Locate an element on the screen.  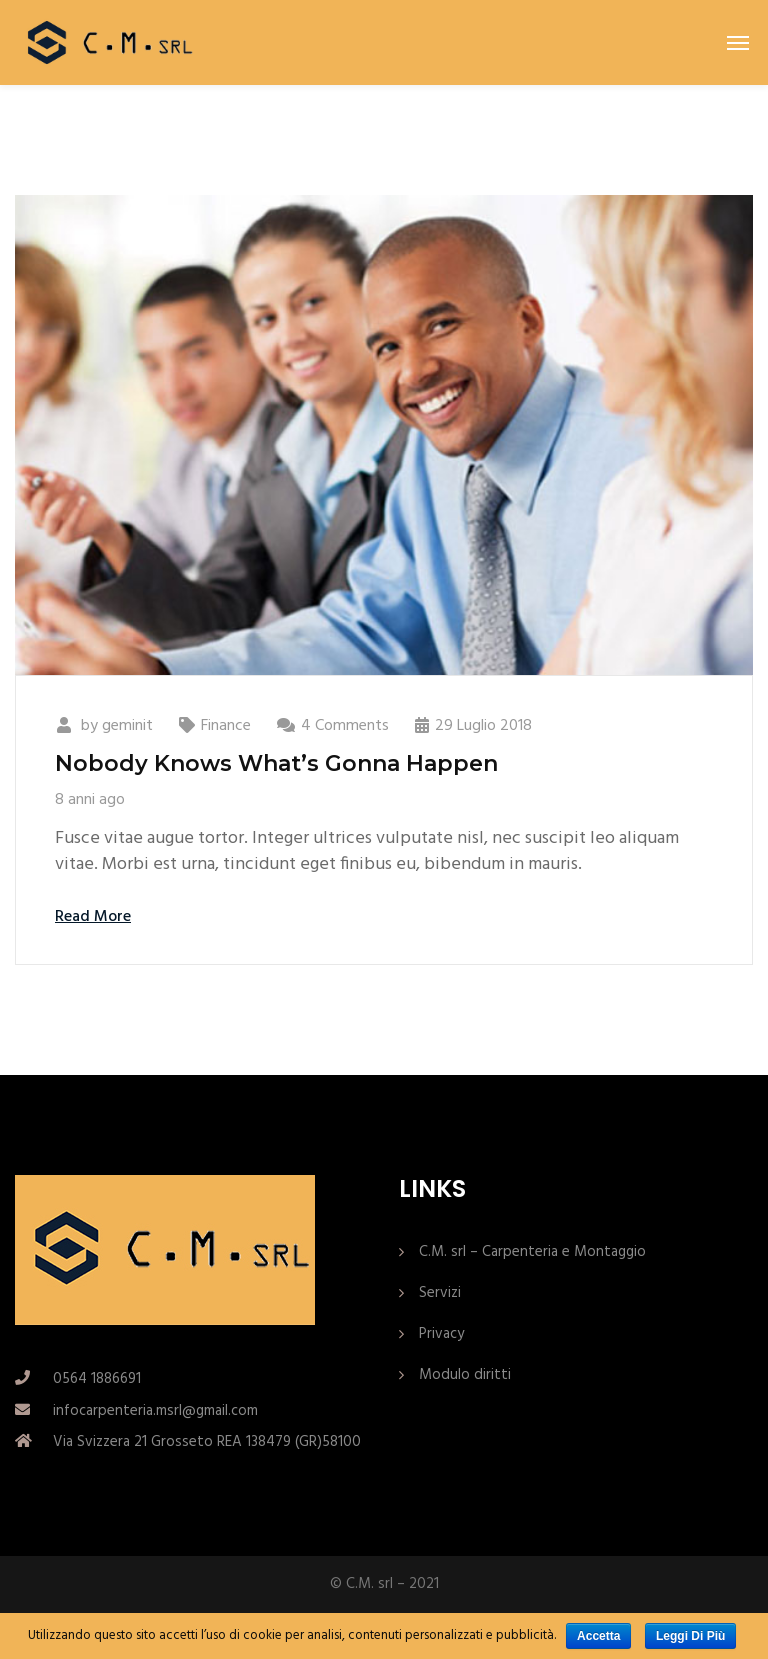
Servizi is located at coordinates (440, 1293).